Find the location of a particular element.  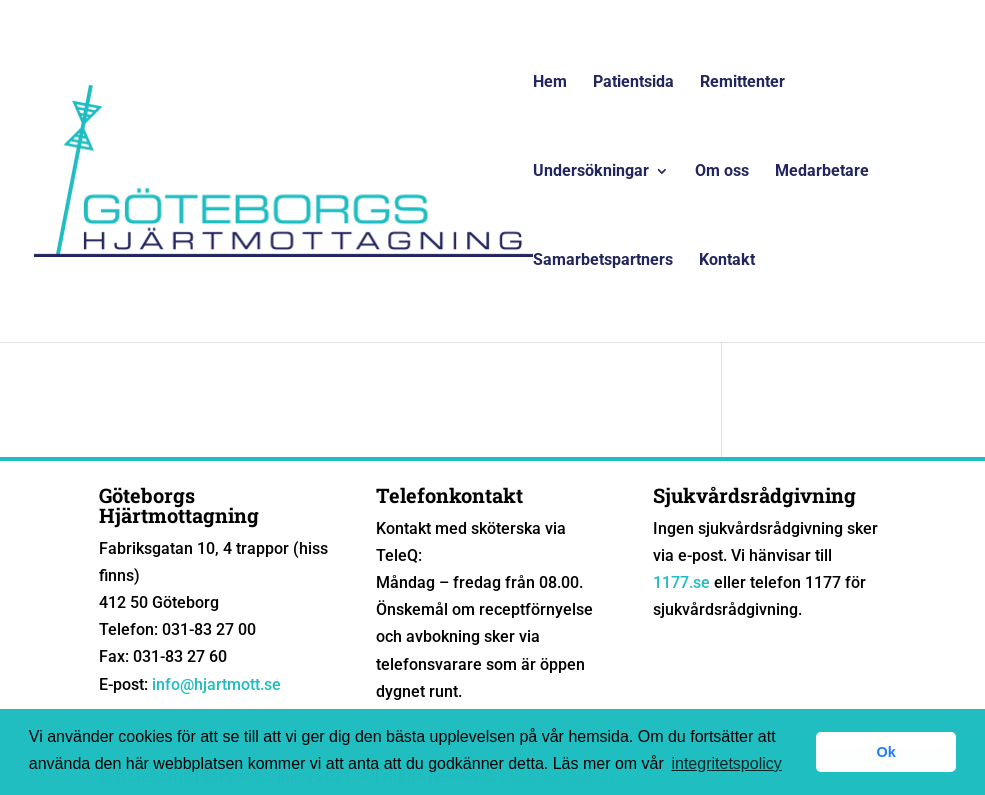

Samarbetspartners is located at coordinates (603, 261).